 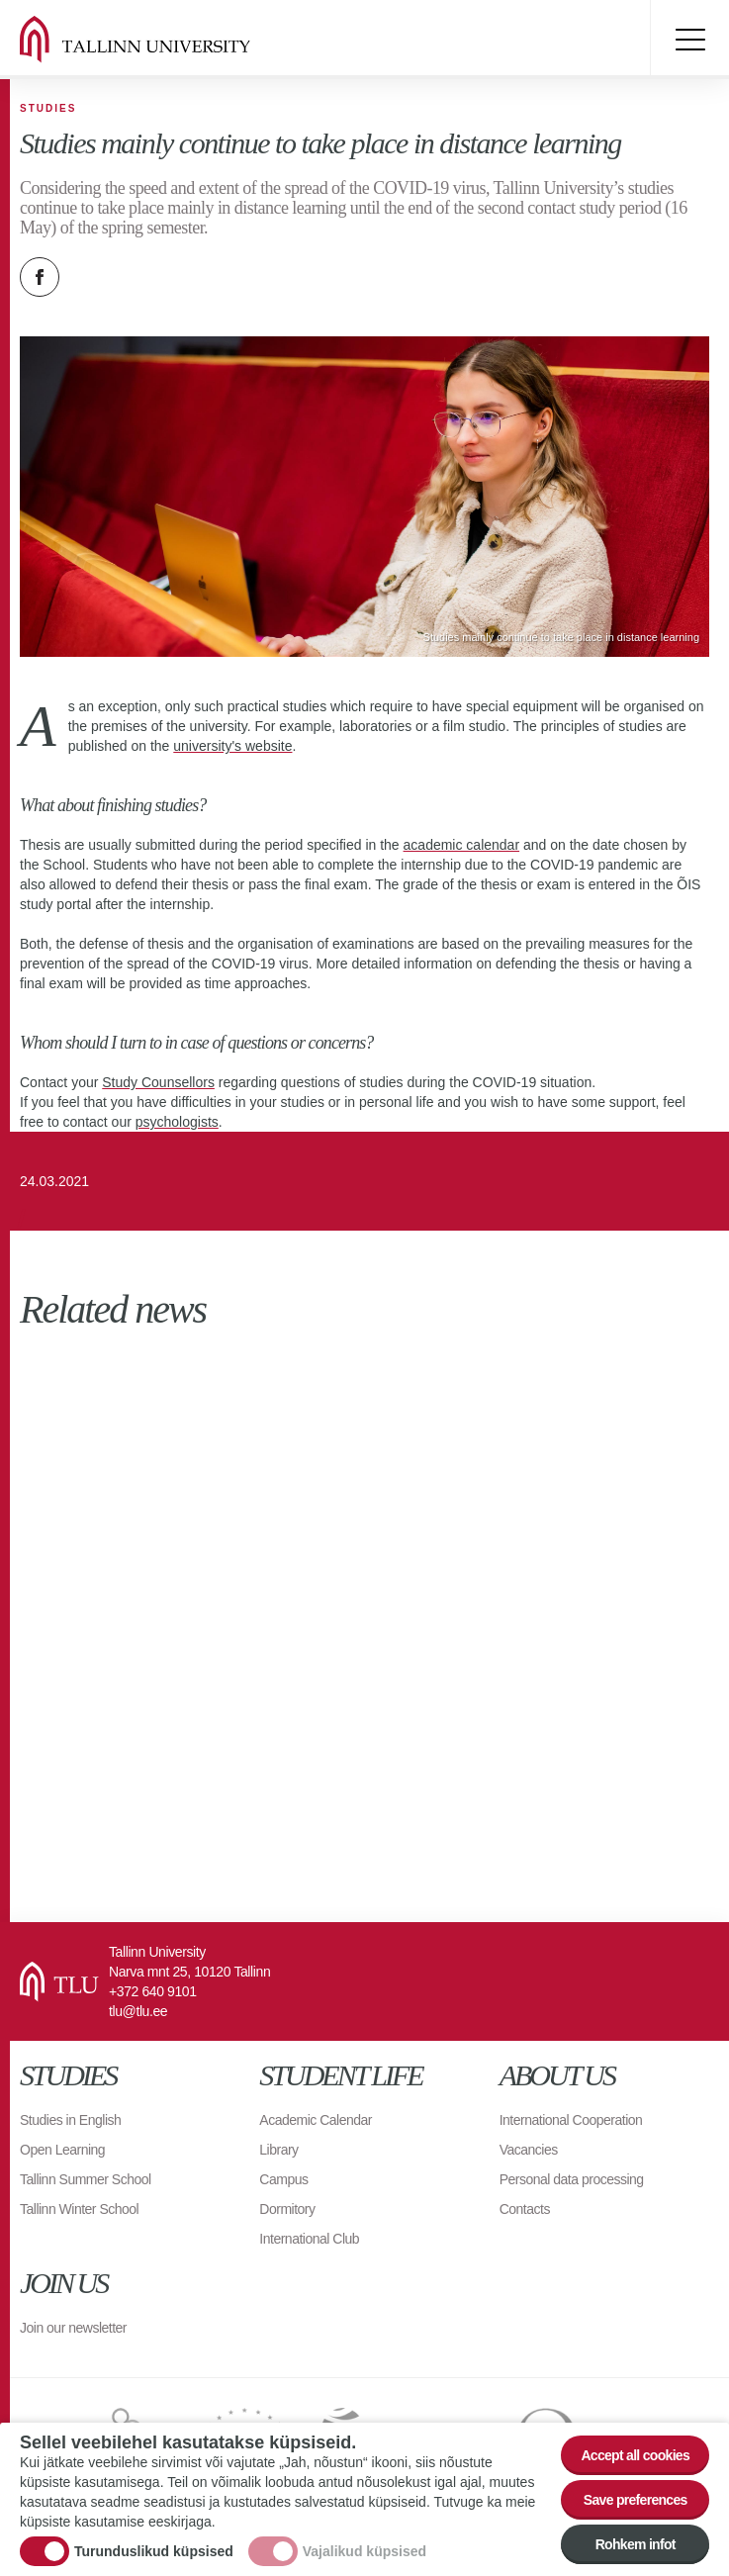 I want to click on psychologists, so click(x=177, y=1122).